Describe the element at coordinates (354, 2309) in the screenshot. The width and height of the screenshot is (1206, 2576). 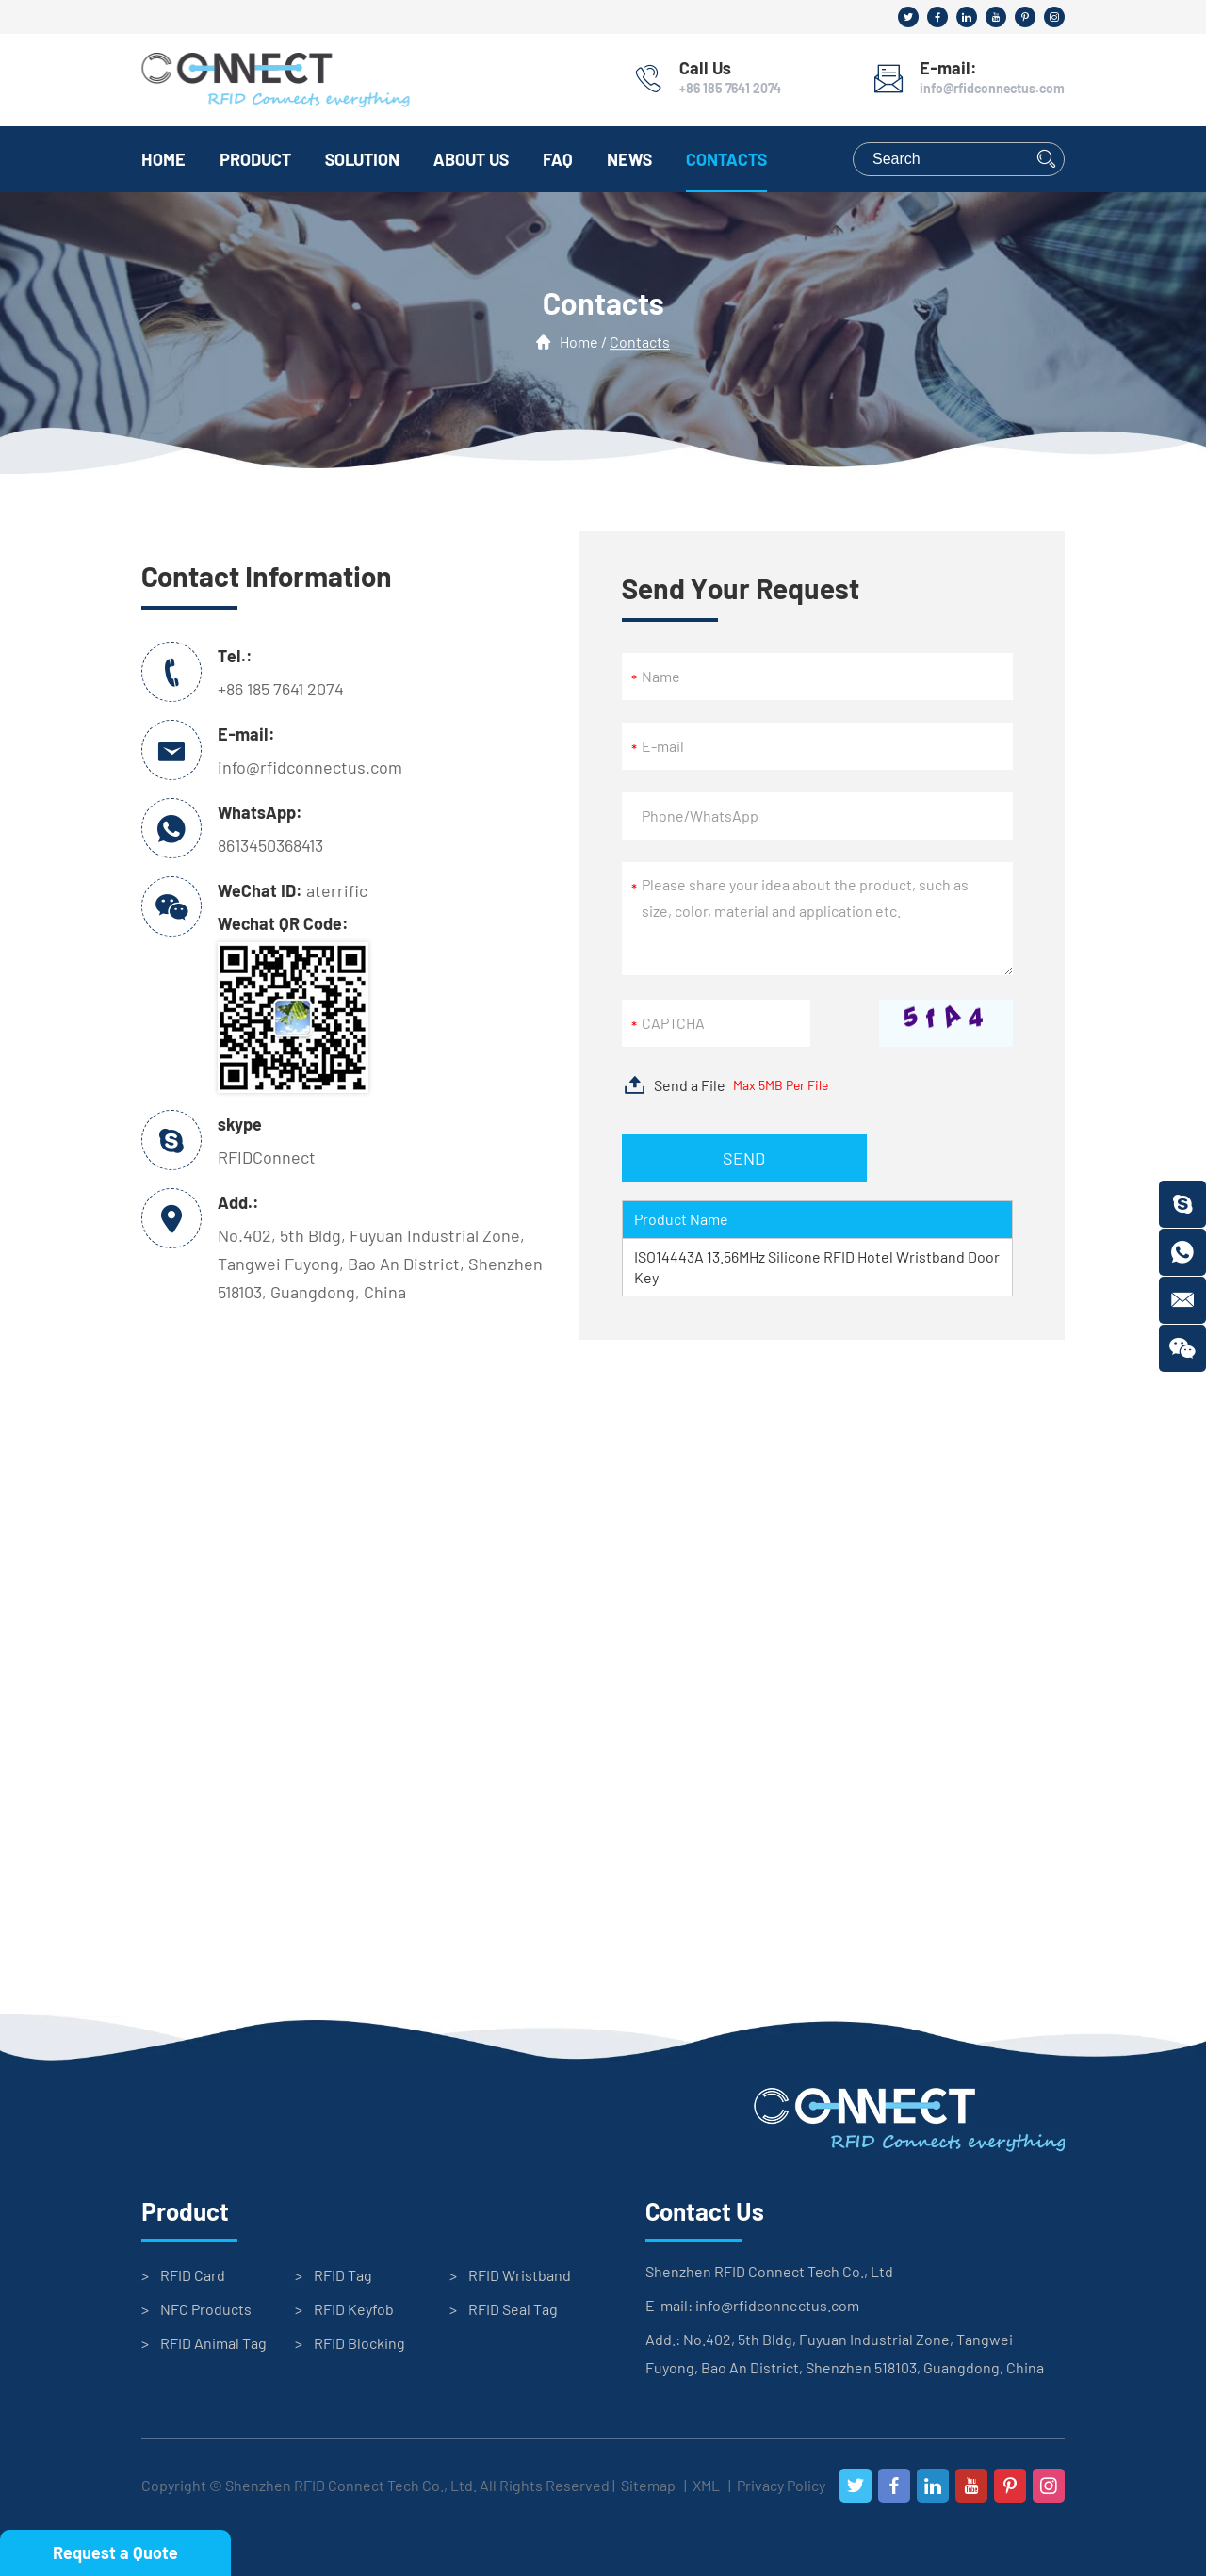
I see `RFID Keyfob` at that location.